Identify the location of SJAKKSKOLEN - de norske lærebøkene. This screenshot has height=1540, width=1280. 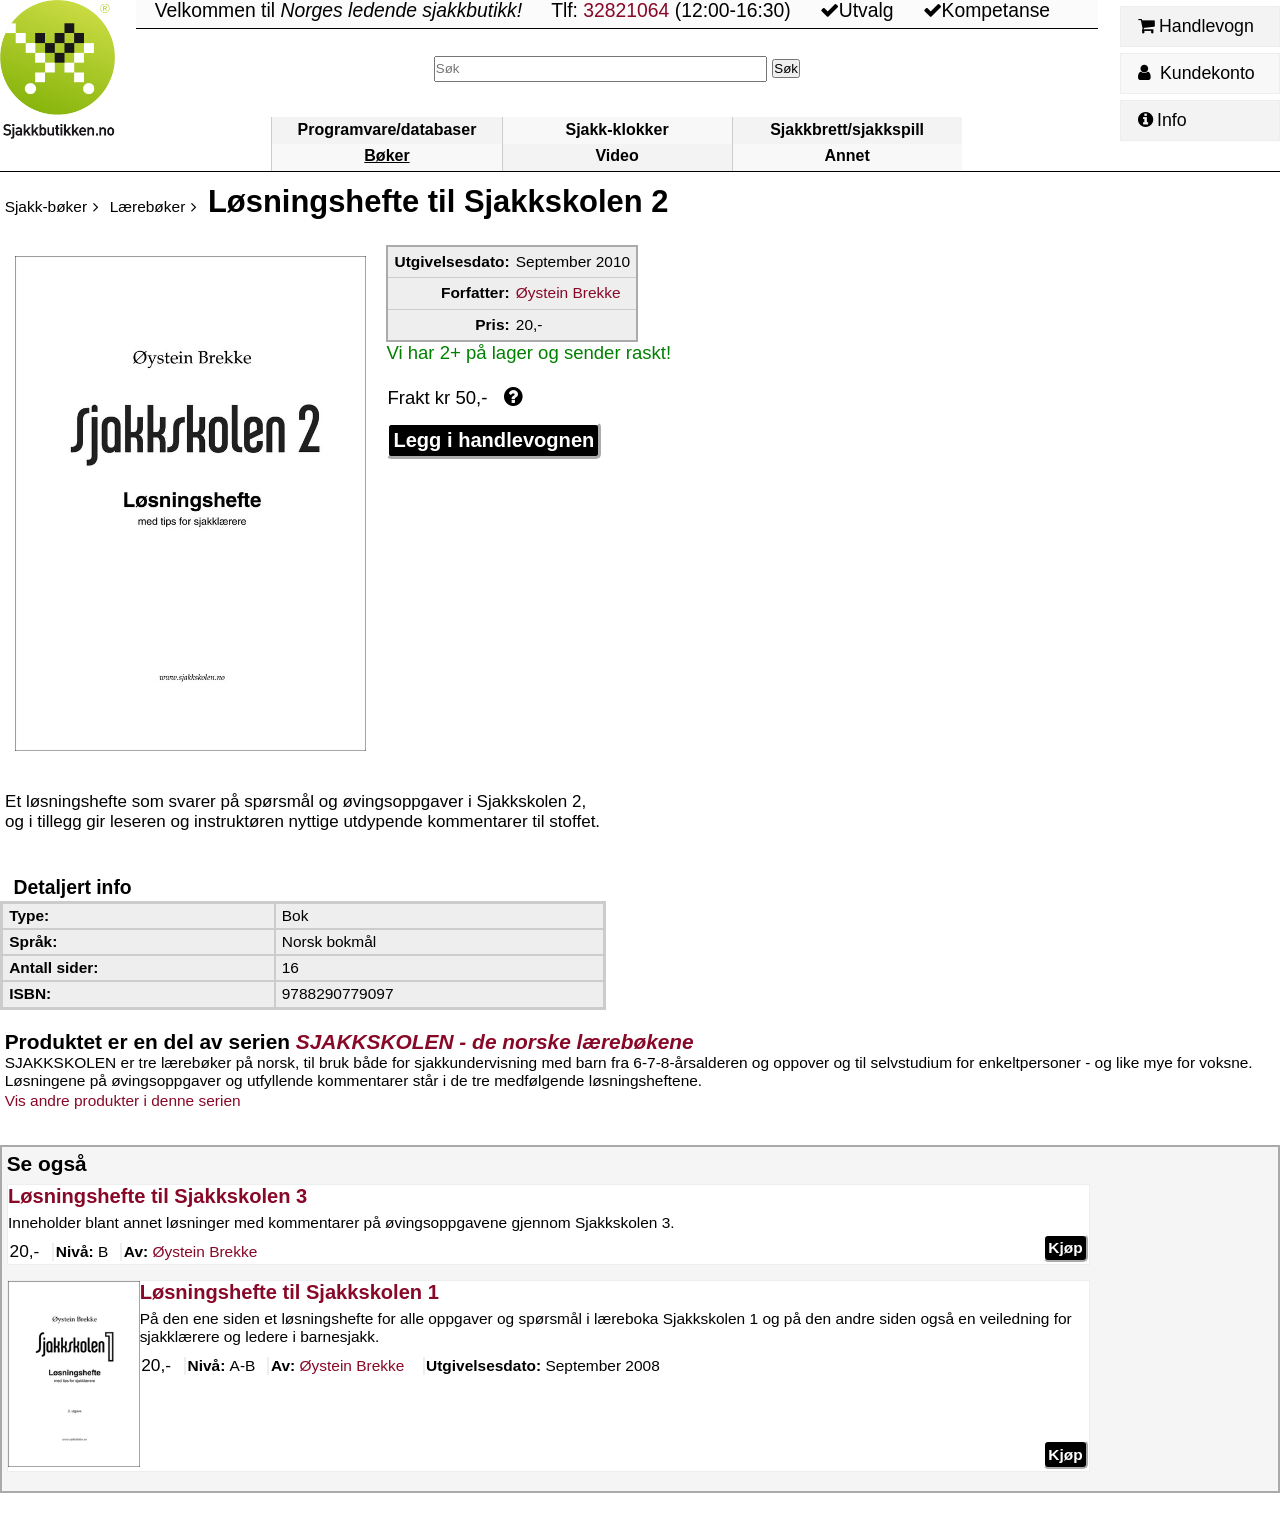
(495, 1041).